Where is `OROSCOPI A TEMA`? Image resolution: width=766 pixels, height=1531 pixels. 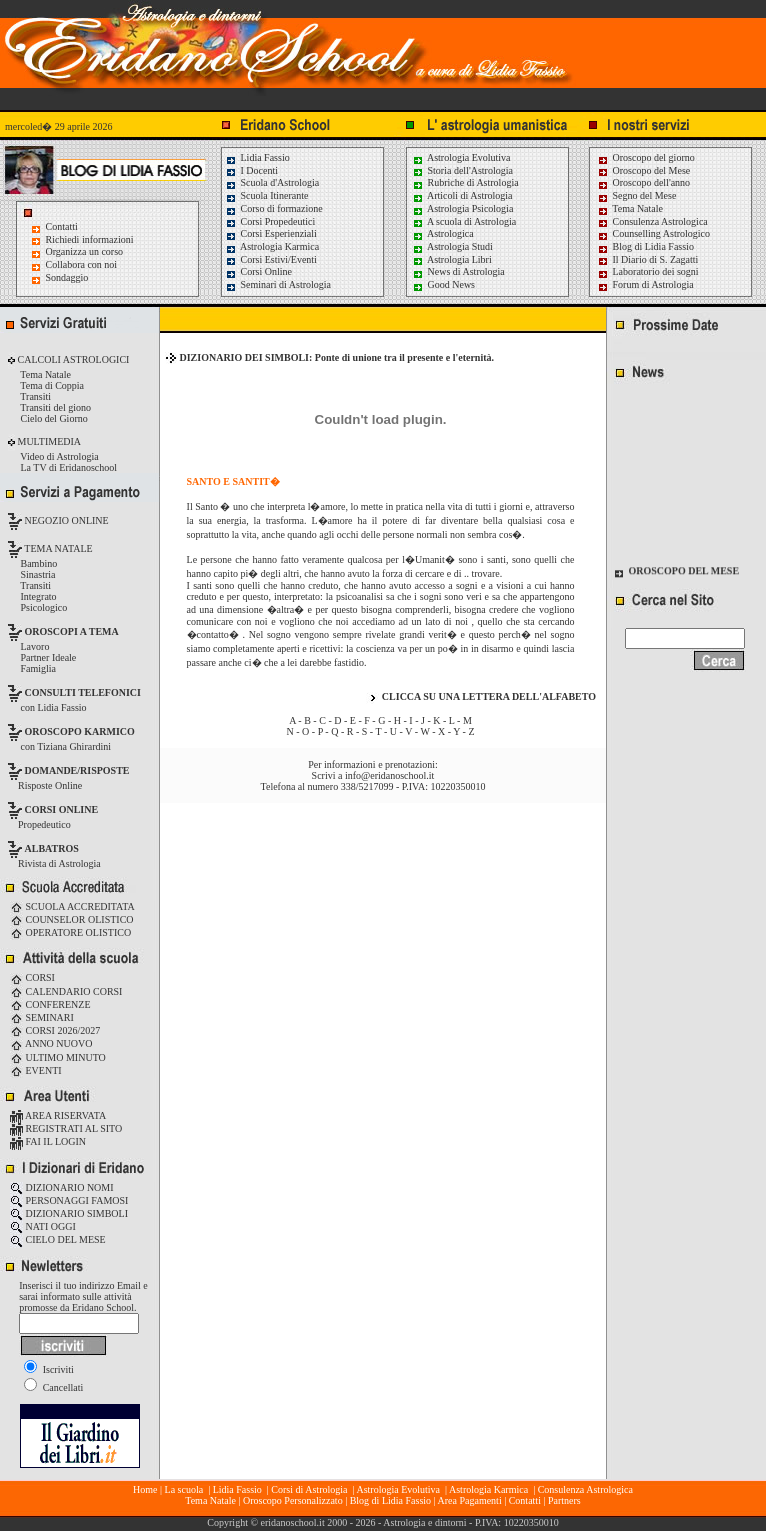
OROSCOPI A TEMA is located at coordinates (72, 631).